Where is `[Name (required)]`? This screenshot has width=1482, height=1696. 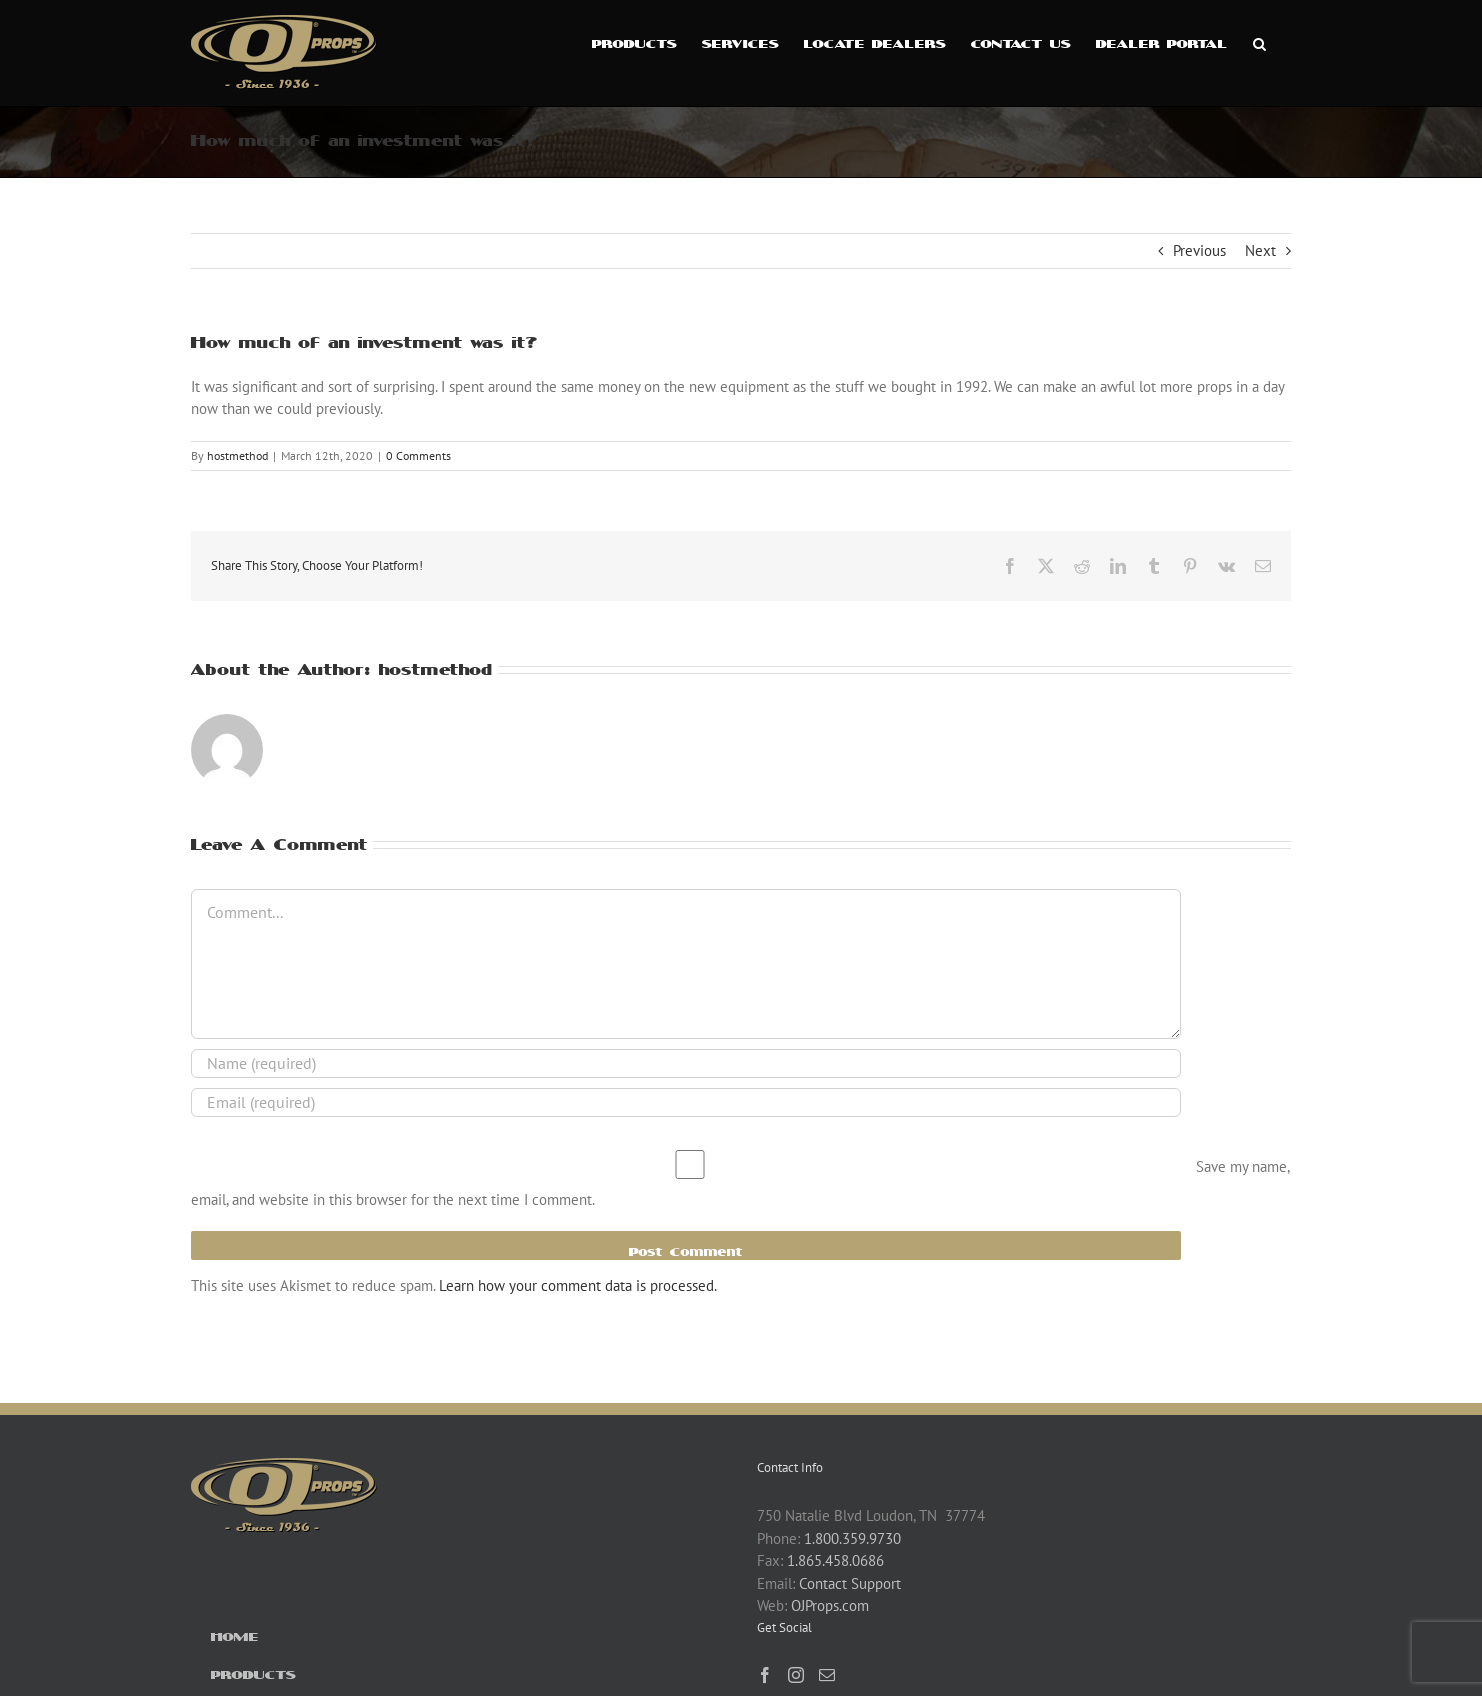 [Name (required)] is located at coordinates (686, 1063).